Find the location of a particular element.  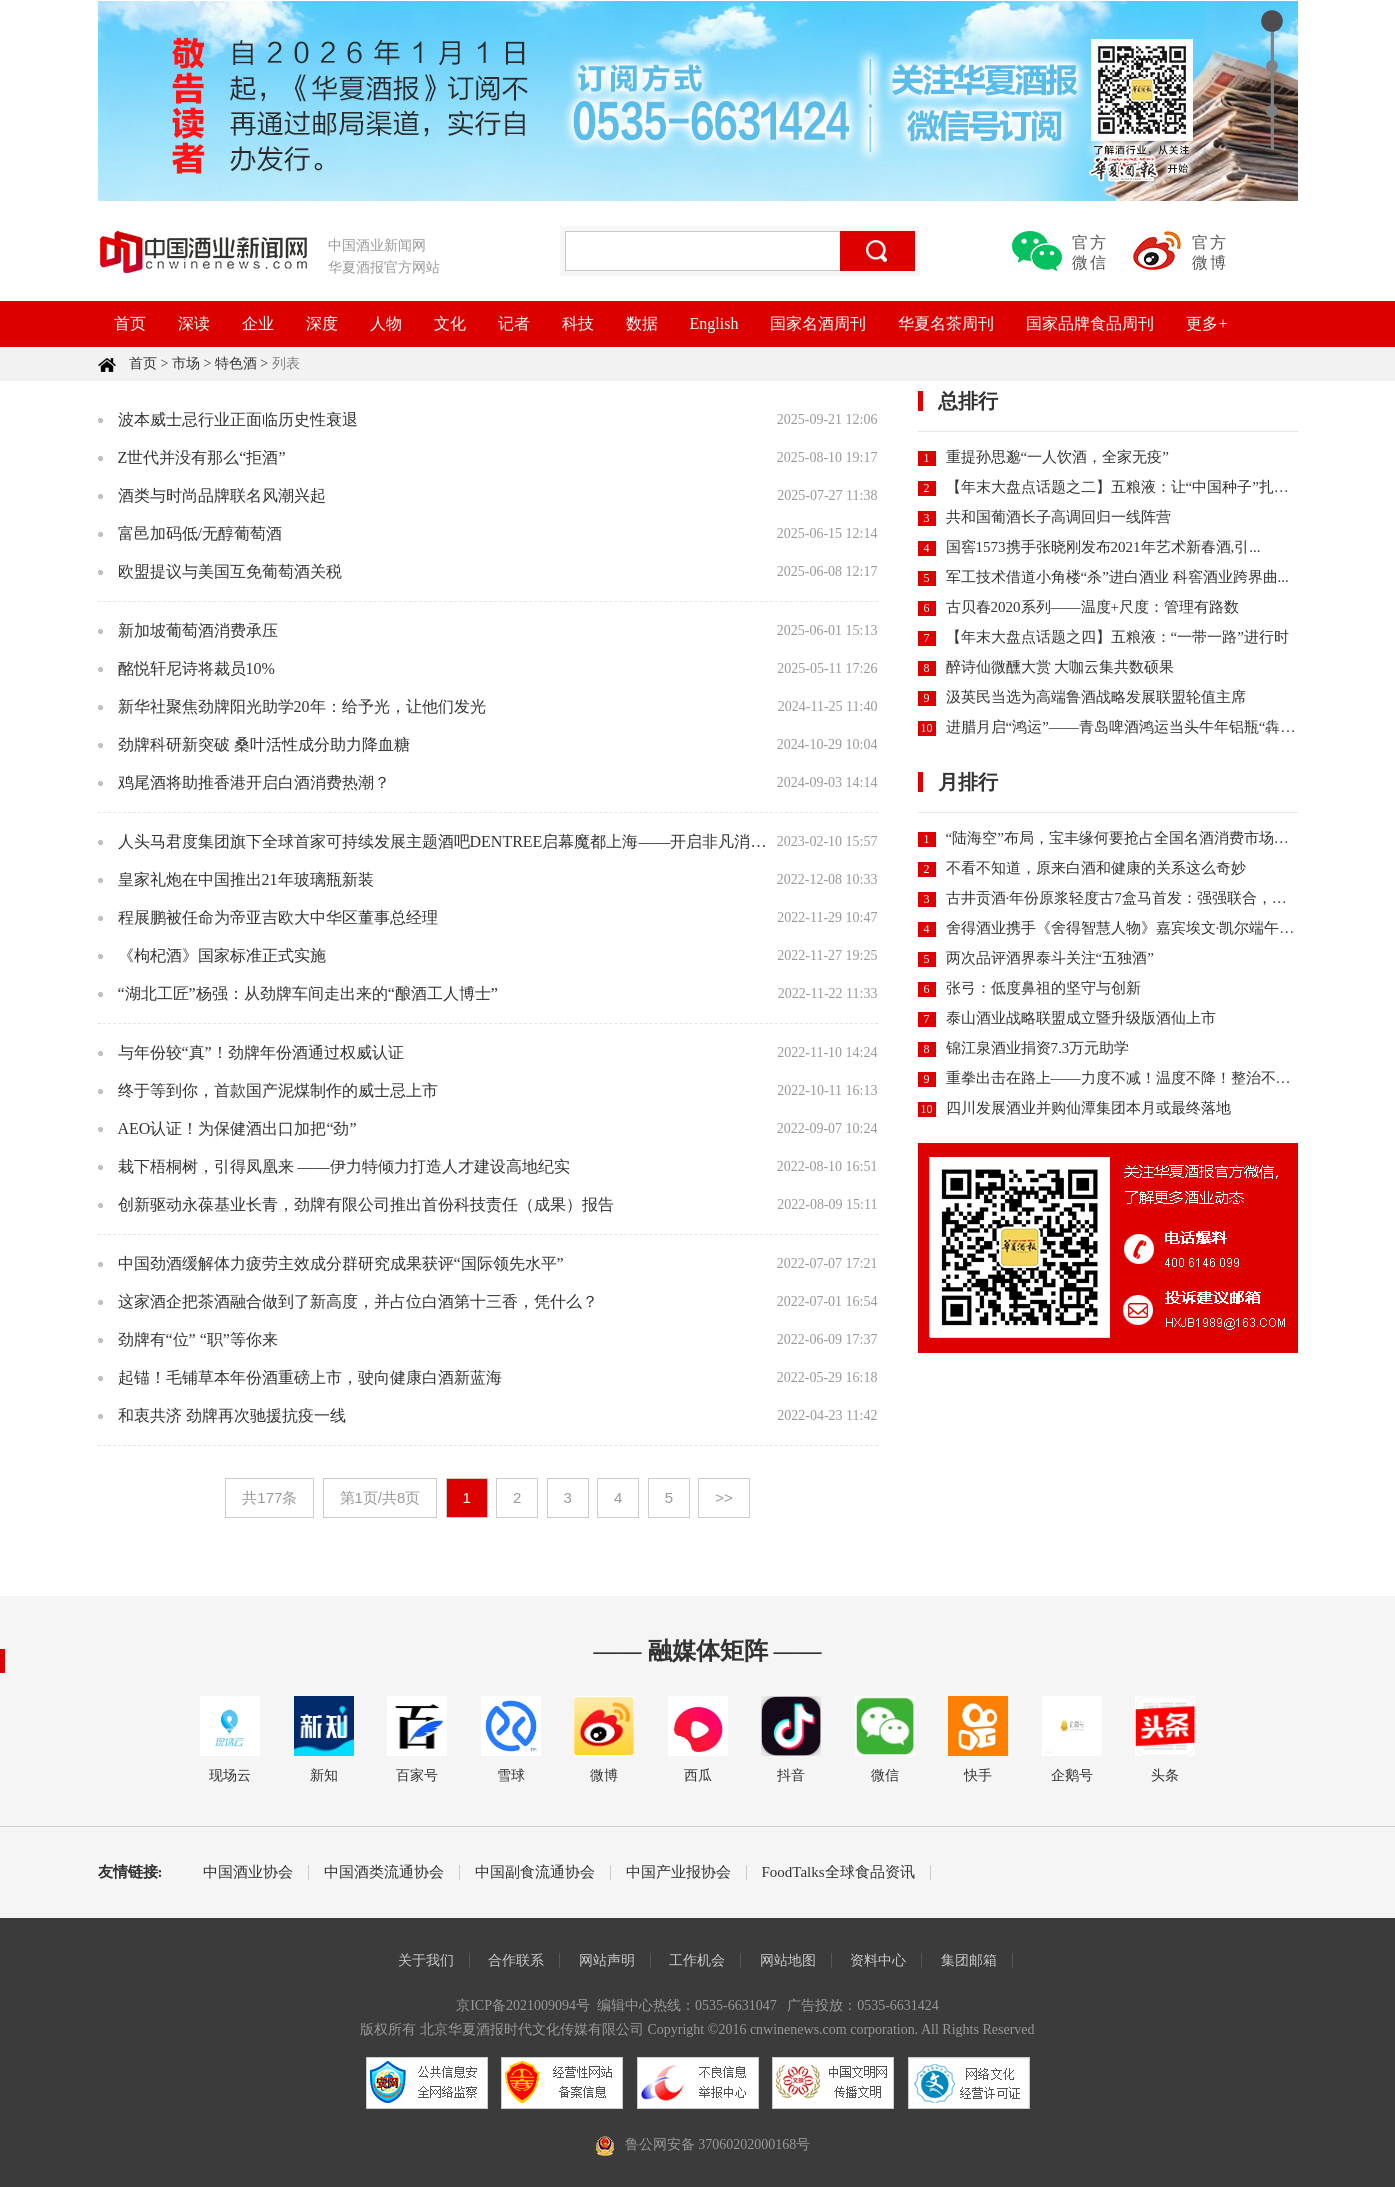

中国酒类流通协会 is located at coordinates (384, 1872).